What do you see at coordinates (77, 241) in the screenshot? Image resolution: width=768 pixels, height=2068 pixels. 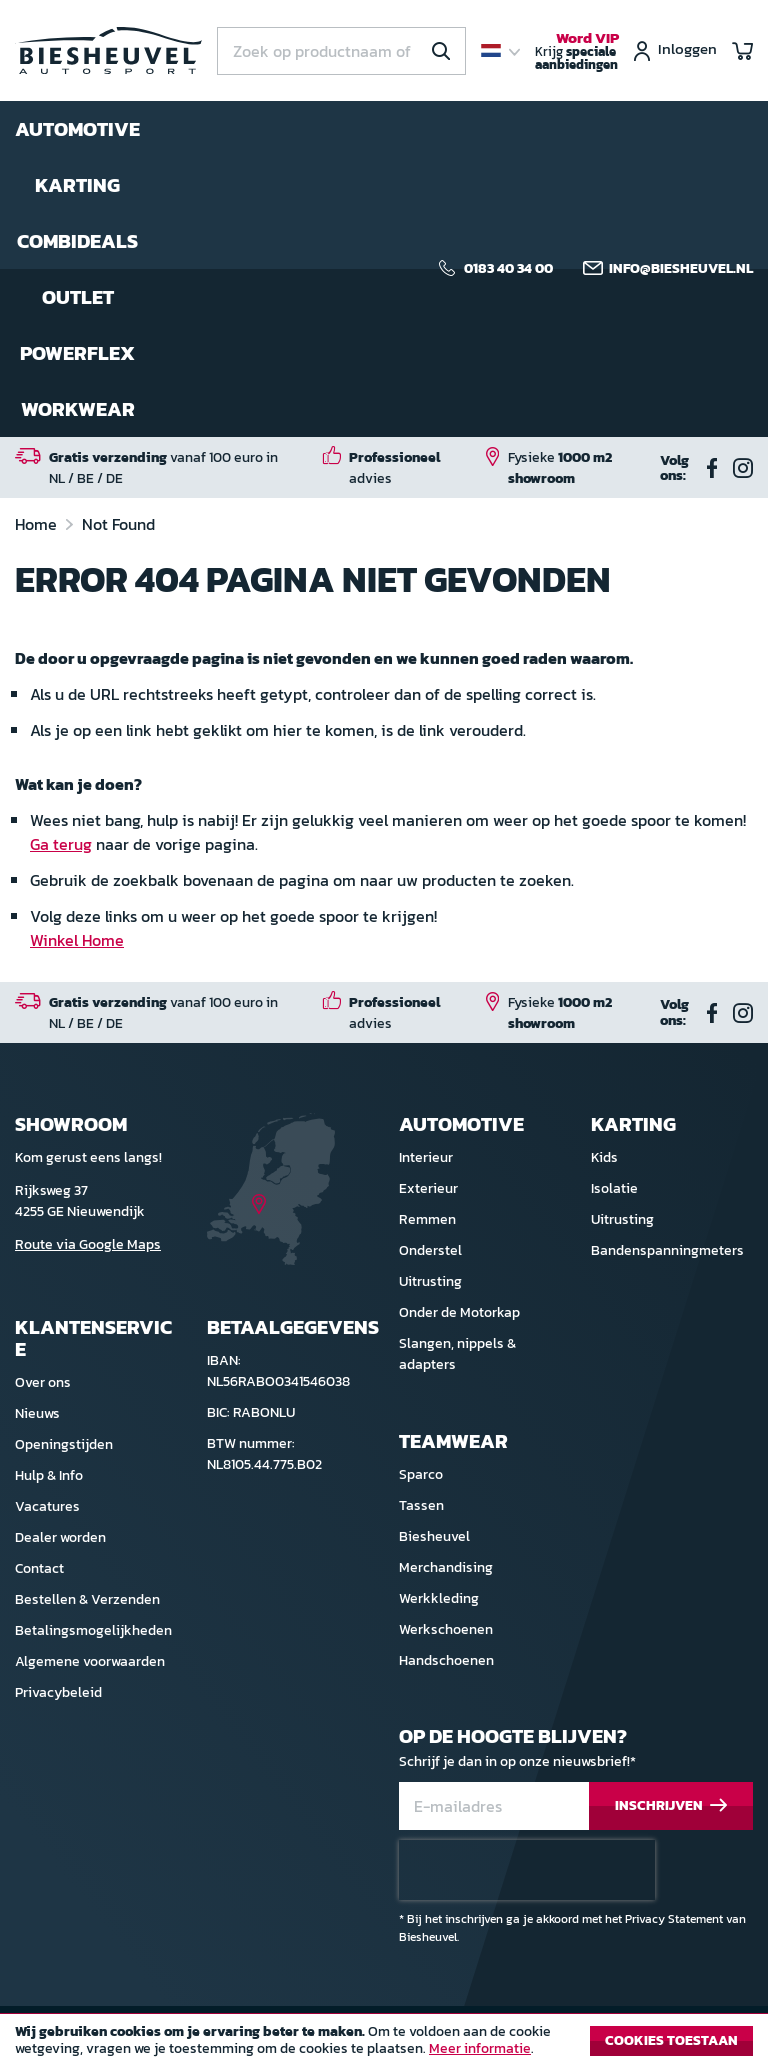 I see `Combideals [menuitem]` at bounding box center [77, 241].